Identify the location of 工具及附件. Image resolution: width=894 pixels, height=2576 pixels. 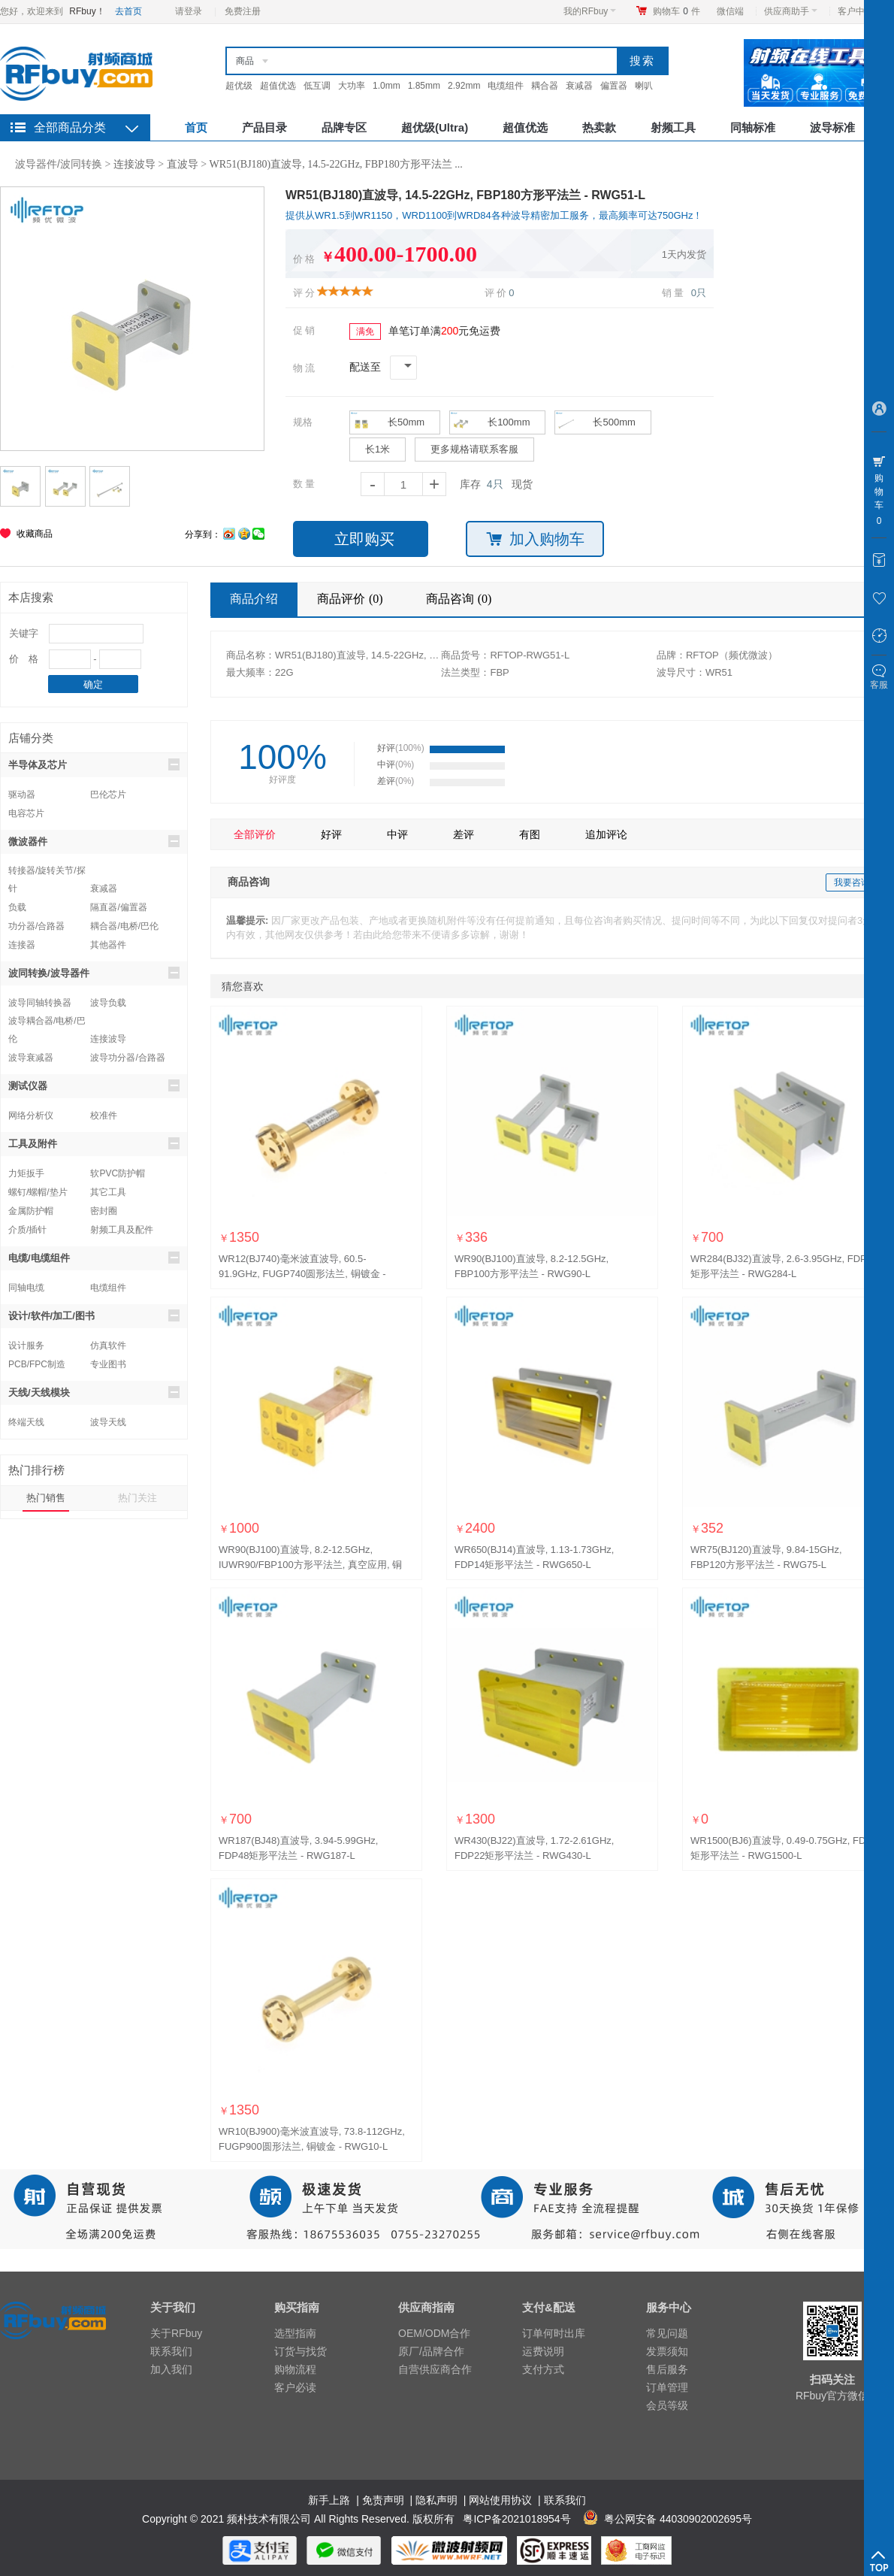
(94, 1143).